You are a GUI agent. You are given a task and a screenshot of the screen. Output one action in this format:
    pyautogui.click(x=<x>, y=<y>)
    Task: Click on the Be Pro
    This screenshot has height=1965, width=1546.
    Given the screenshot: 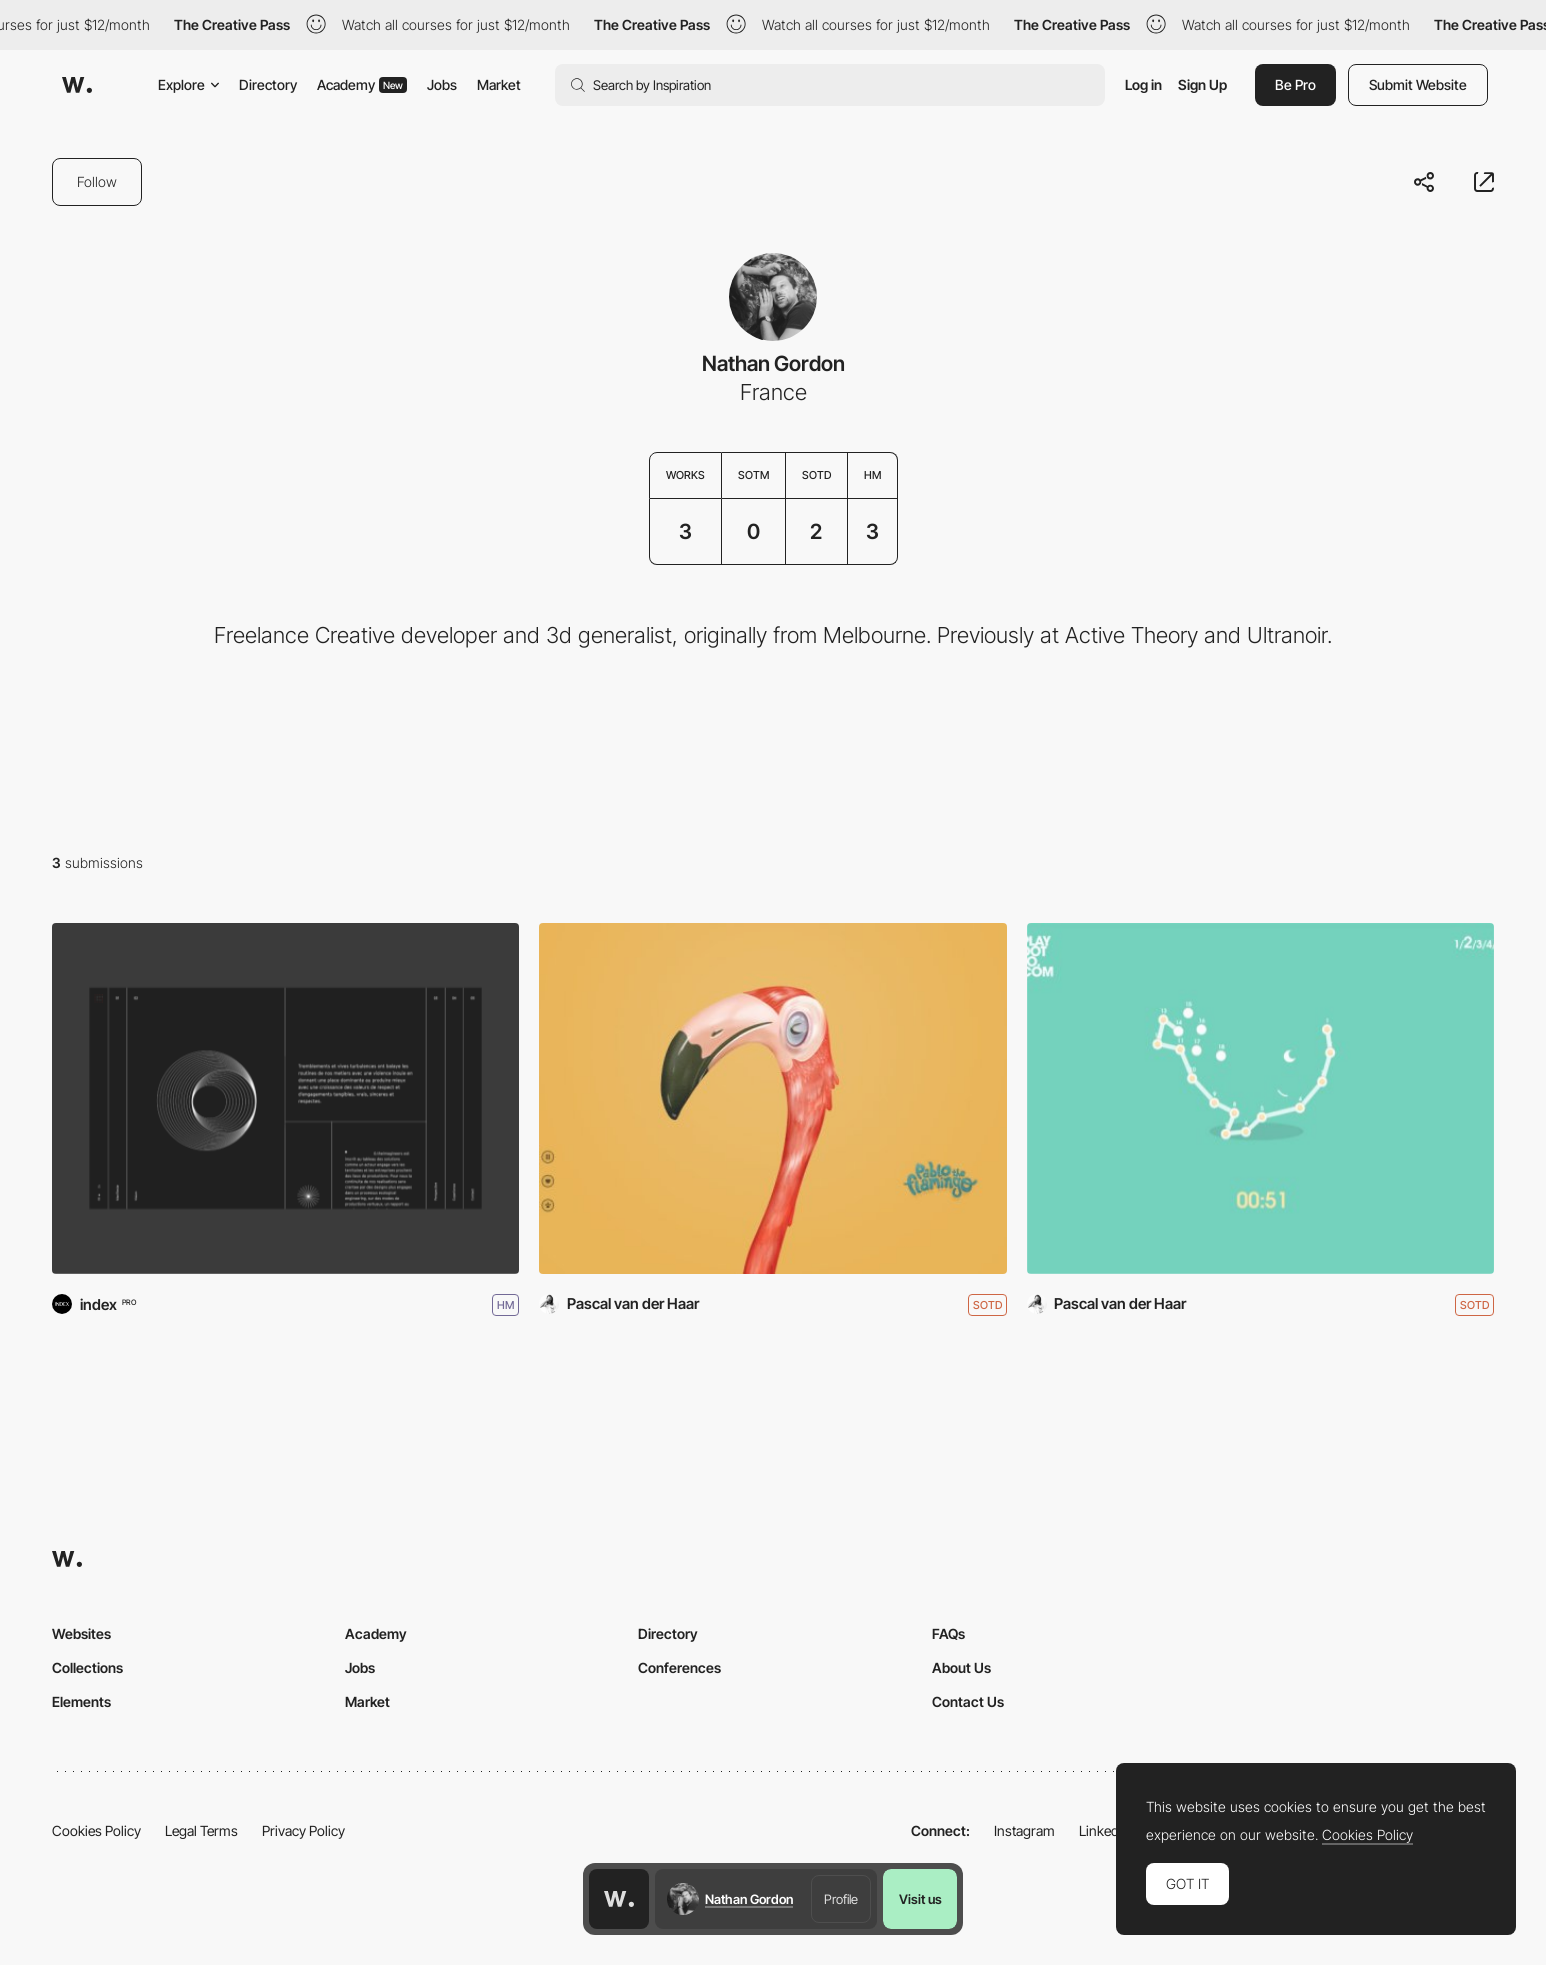 What is the action you would take?
    pyautogui.click(x=1295, y=84)
    